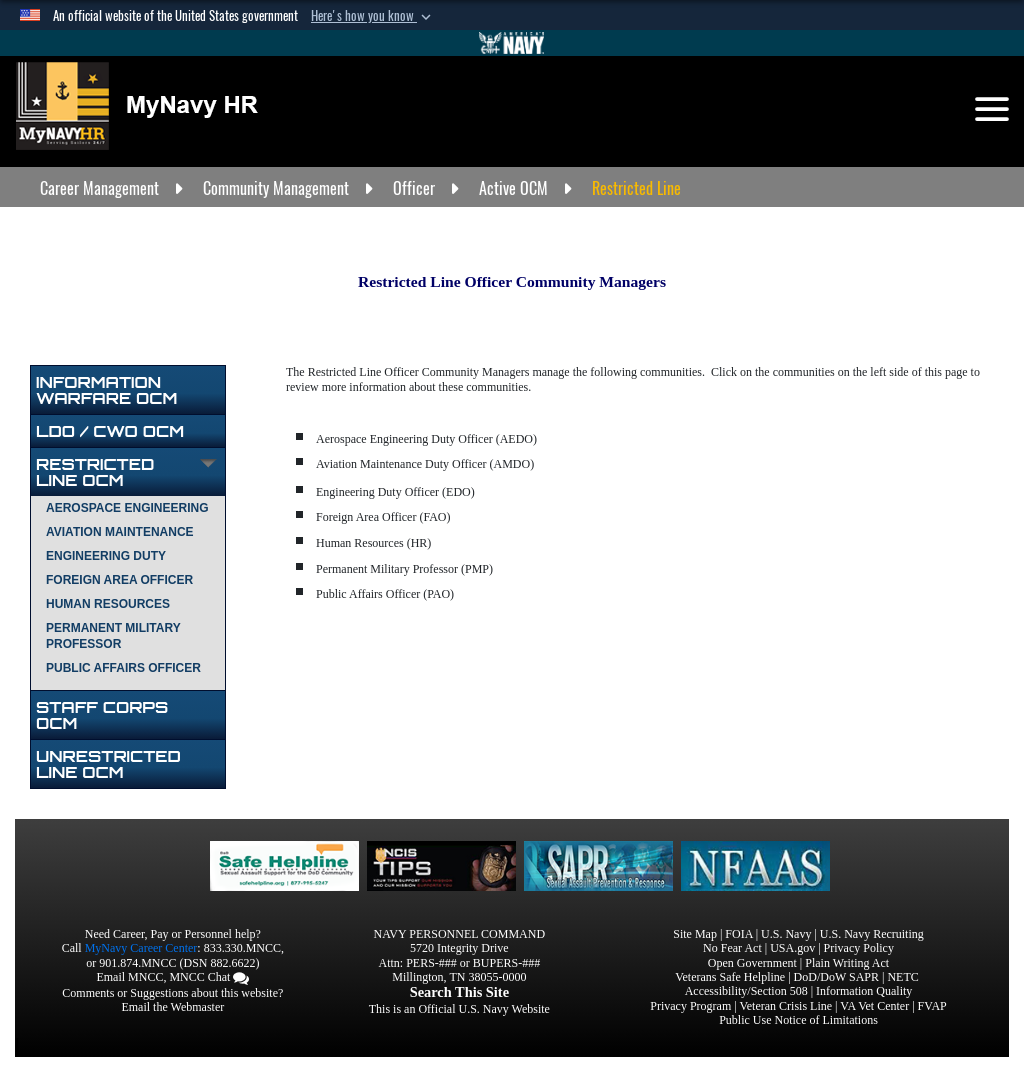 The width and height of the screenshot is (1024, 1072). Describe the element at coordinates (512, 43) in the screenshot. I see `[Go to Navy.mil]` at that location.